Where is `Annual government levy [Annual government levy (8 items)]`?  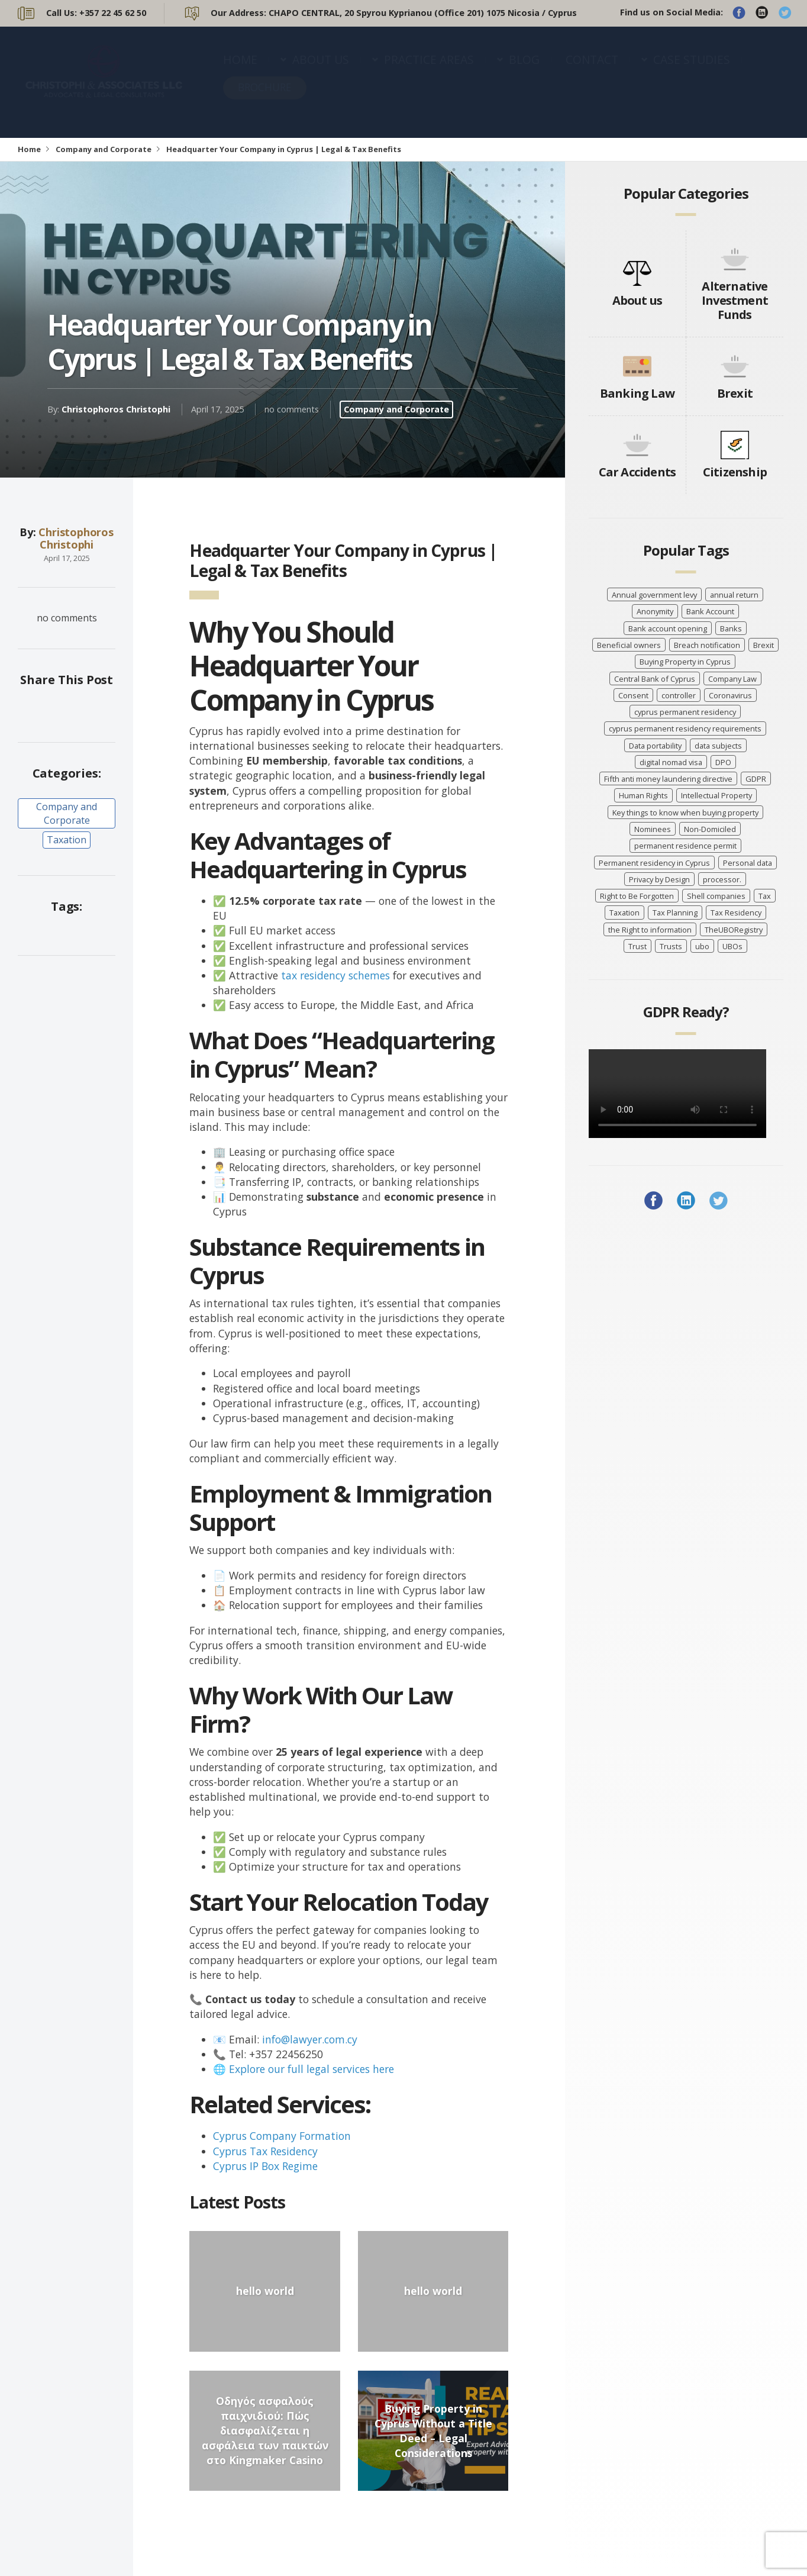 Annual government levy [Annual government levy (8 items)] is located at coordinates (654, 594).